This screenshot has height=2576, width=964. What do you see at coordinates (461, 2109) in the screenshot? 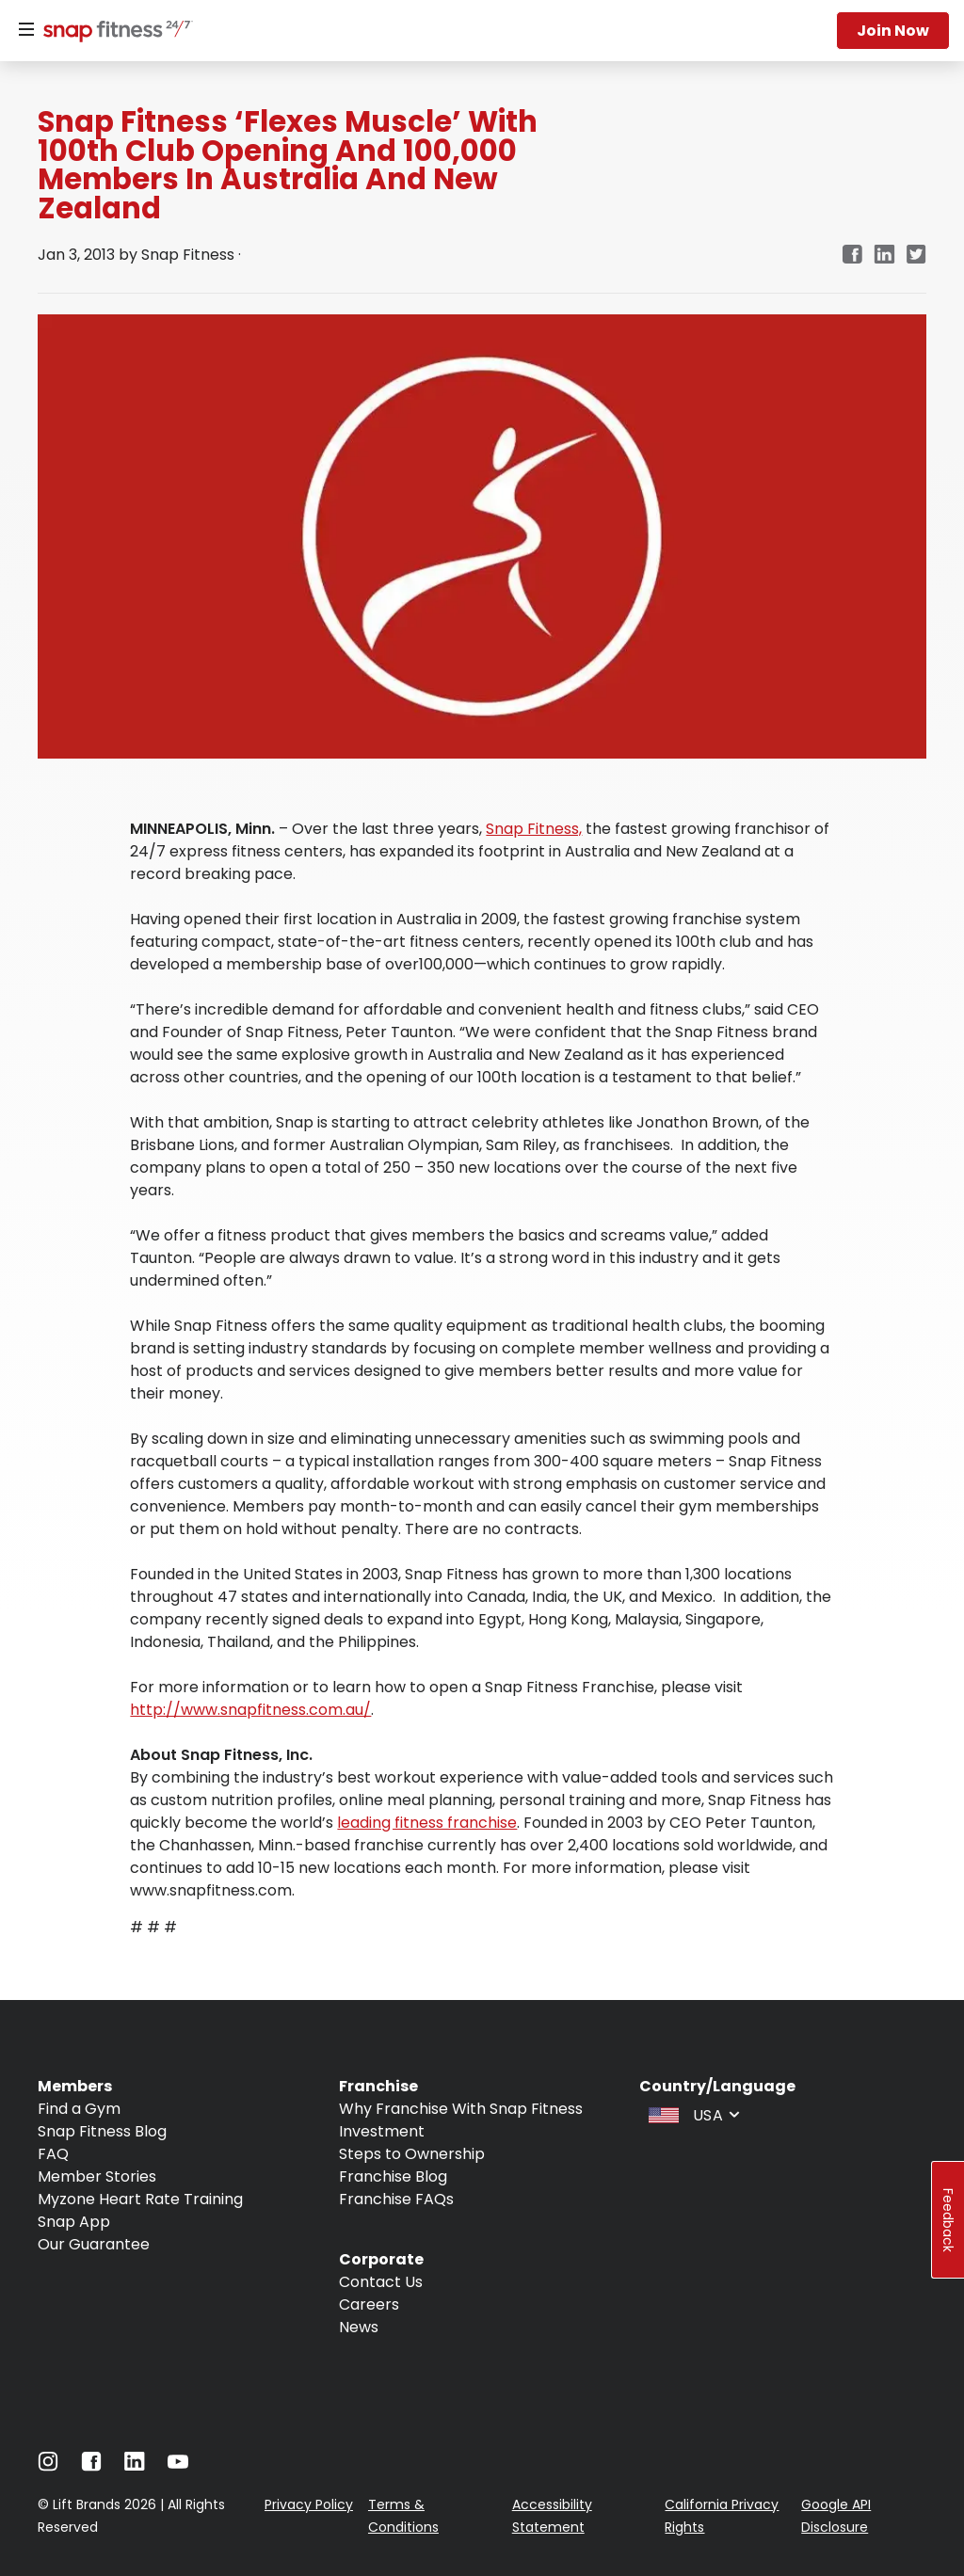
I see `Why Franchise With Snap Fitness [Navigate to Why Franchise With Snap Fitness]` at bounding box center [461, 2109].